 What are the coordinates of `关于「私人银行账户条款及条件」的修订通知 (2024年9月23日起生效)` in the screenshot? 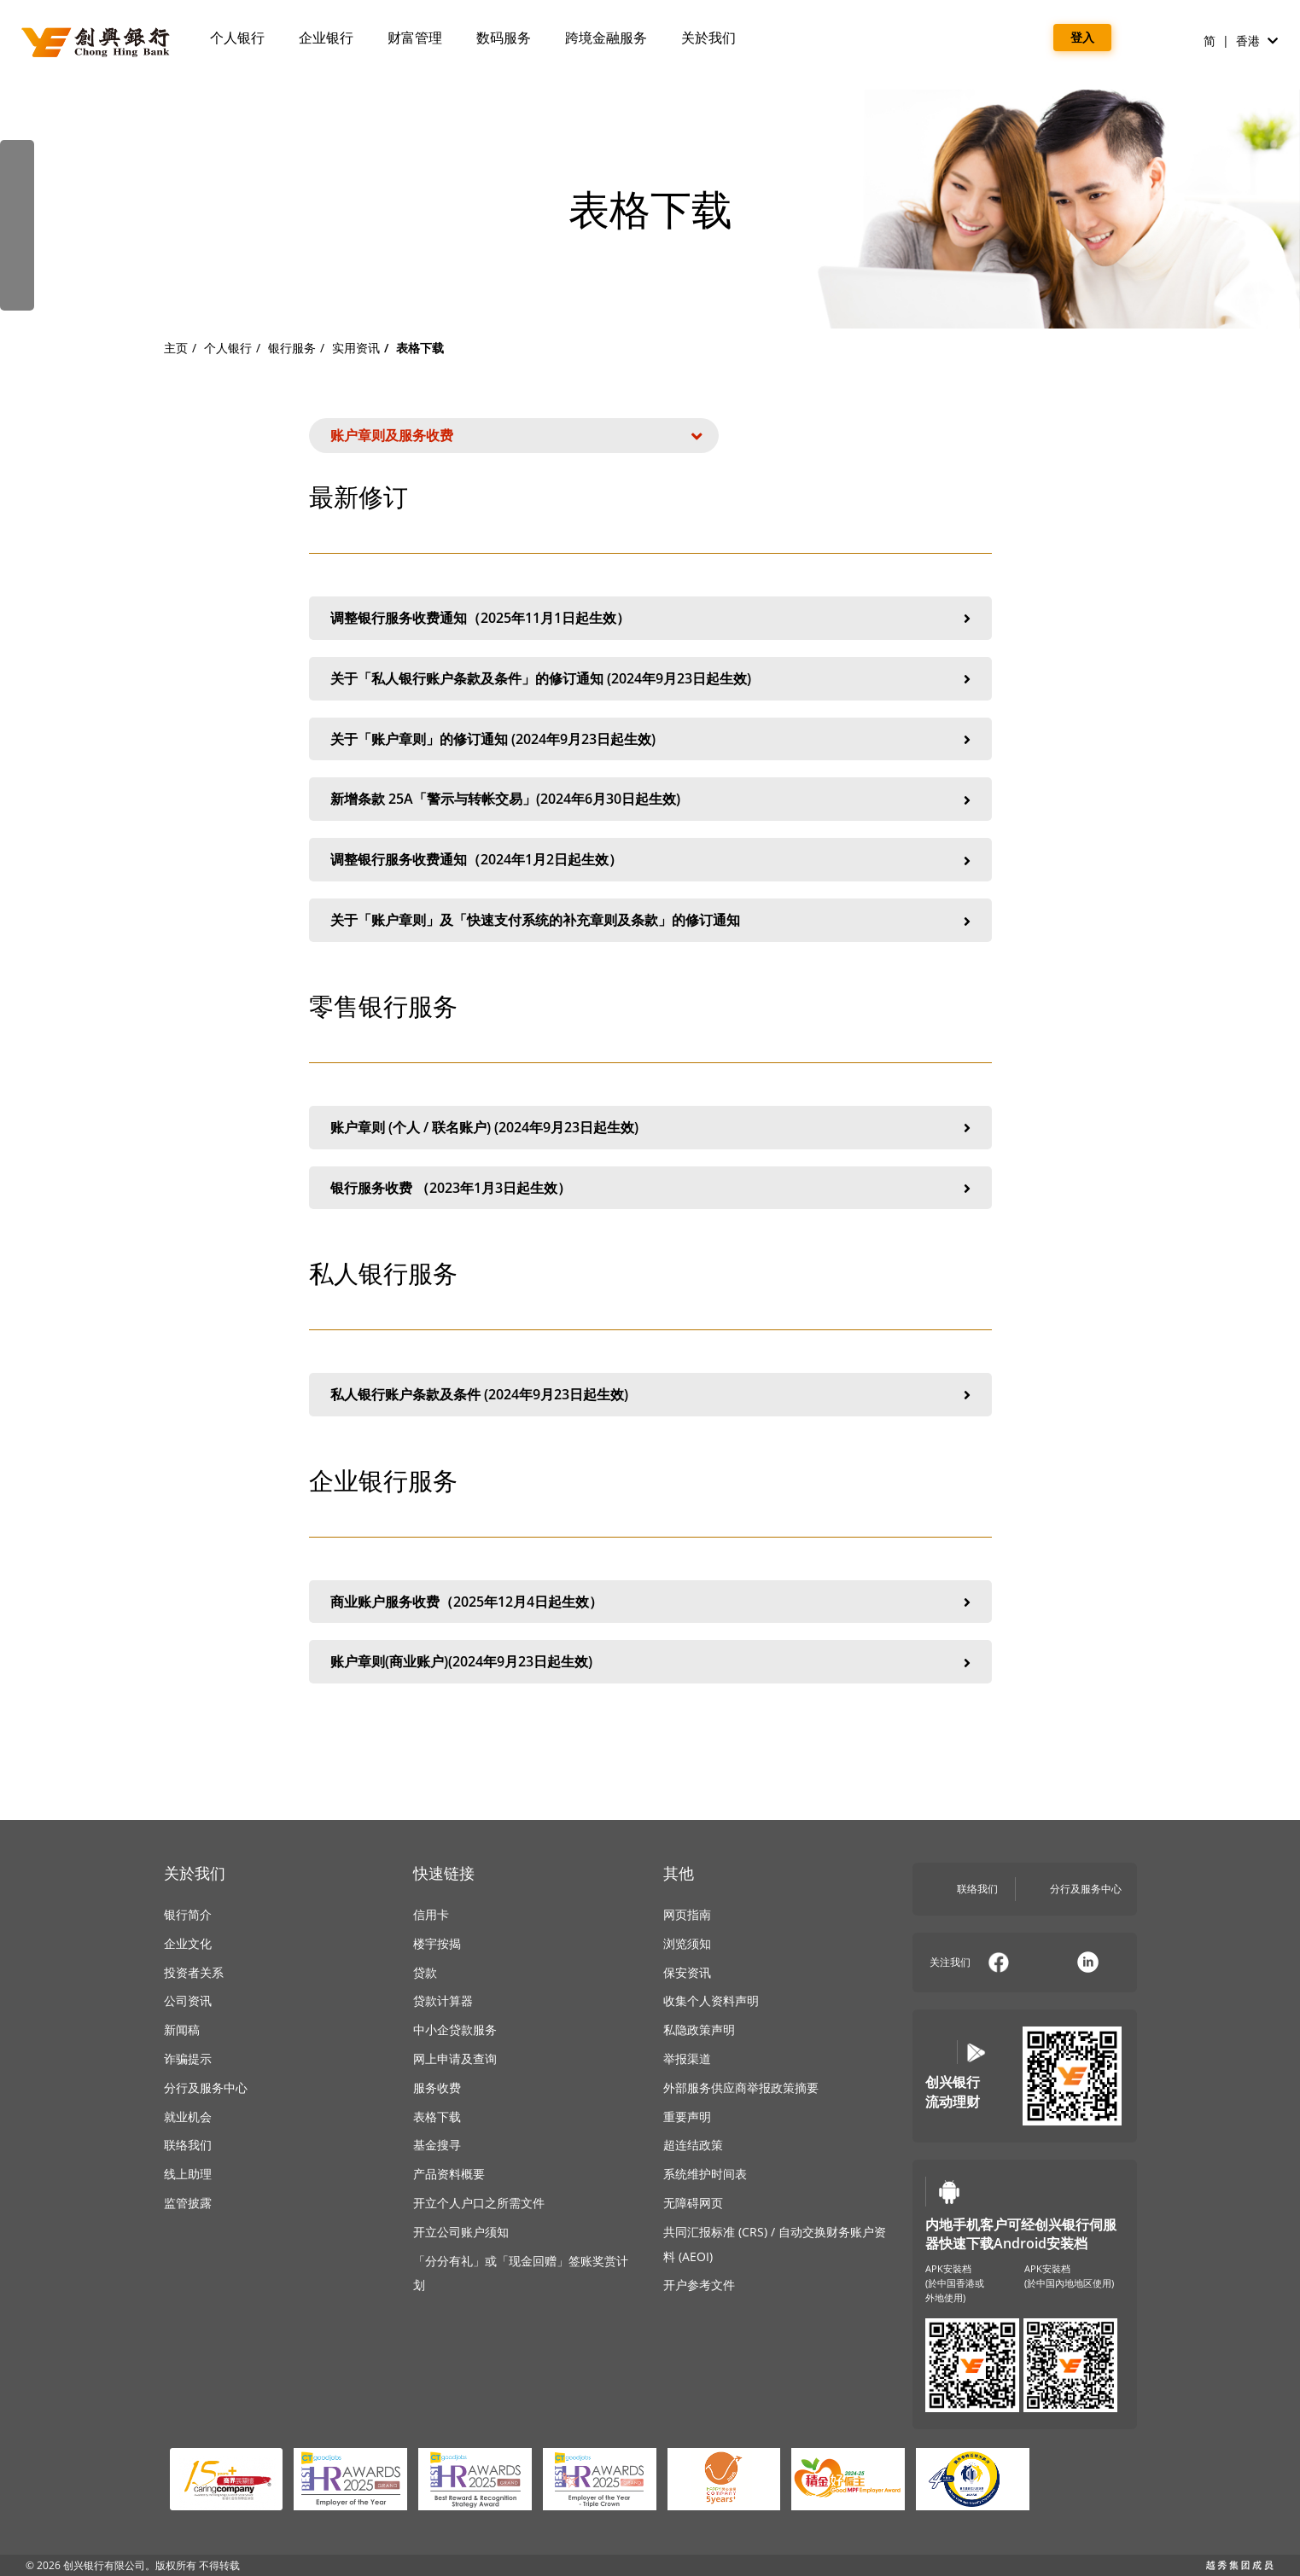 It's located at (650, 679).